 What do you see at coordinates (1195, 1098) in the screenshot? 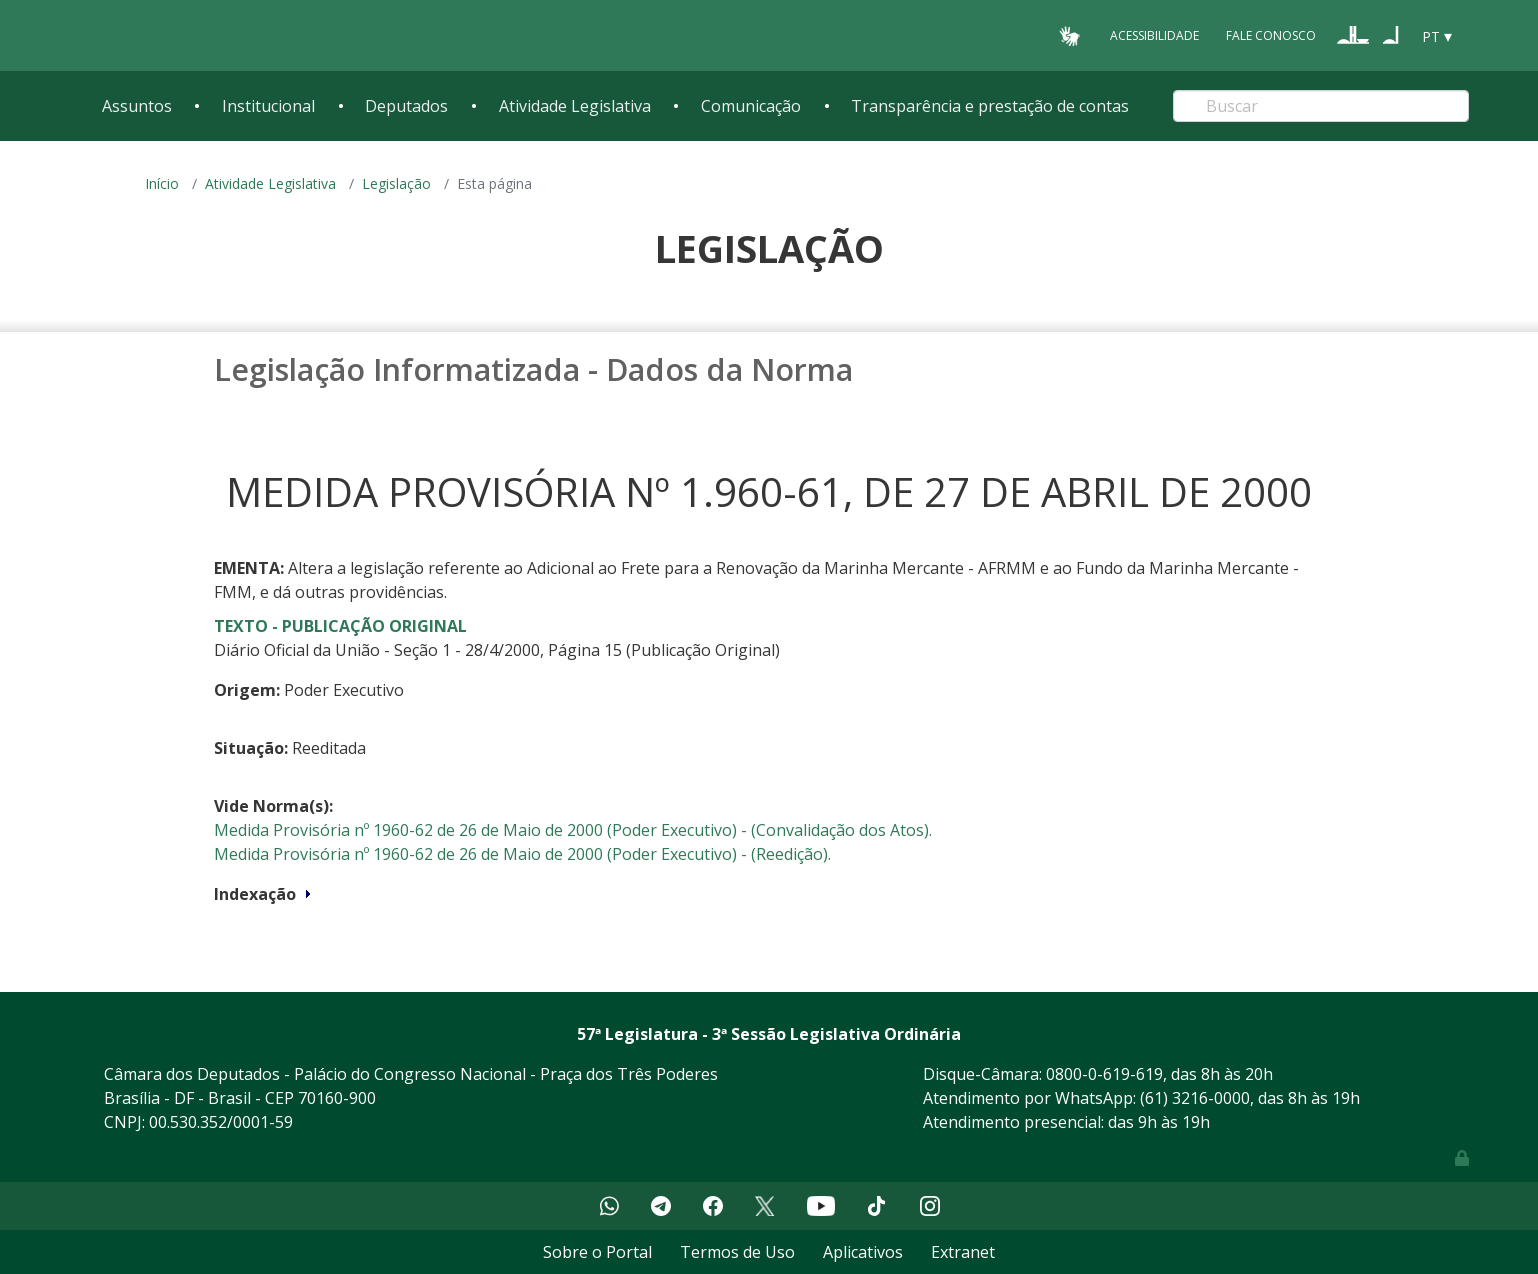
I see `(61) 3216-0000` at bounding box center [1195, 1098].